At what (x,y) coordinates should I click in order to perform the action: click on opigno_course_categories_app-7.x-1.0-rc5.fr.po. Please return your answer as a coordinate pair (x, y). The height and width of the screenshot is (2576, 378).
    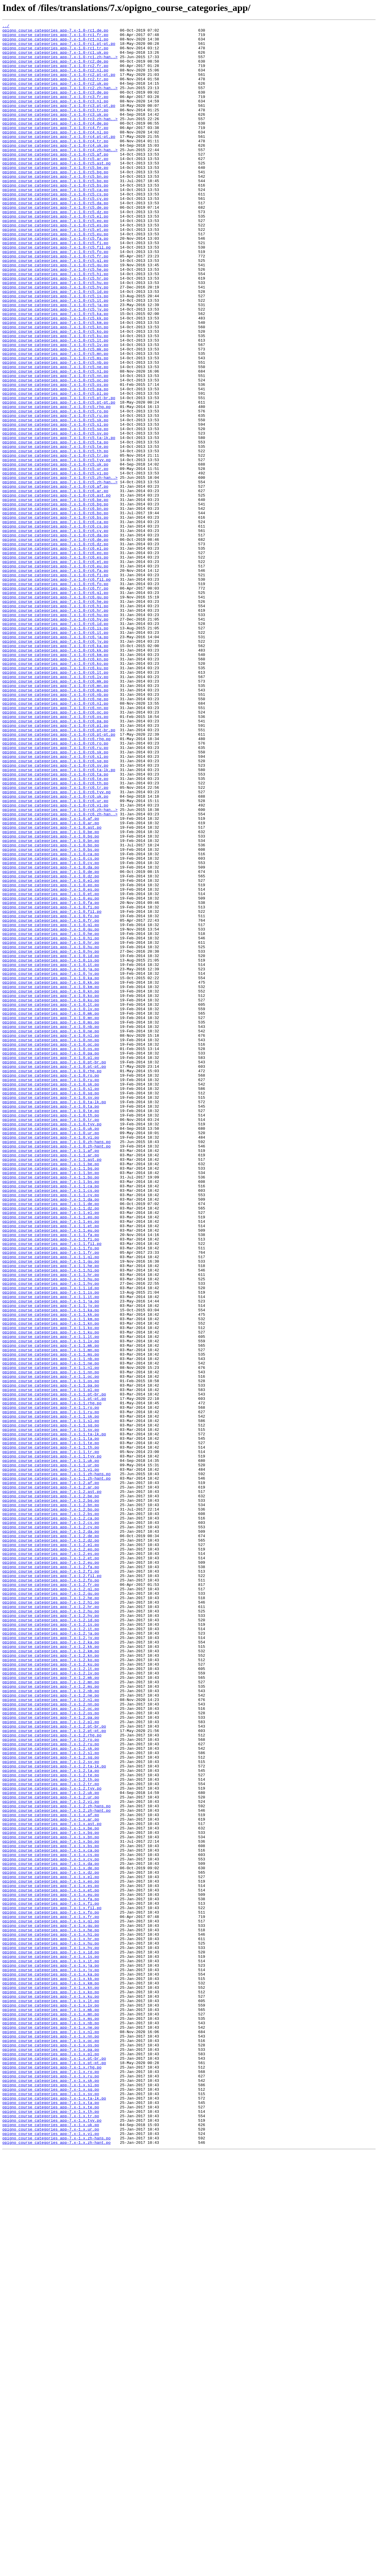
    Looking at the image, I should click on (55, 303).